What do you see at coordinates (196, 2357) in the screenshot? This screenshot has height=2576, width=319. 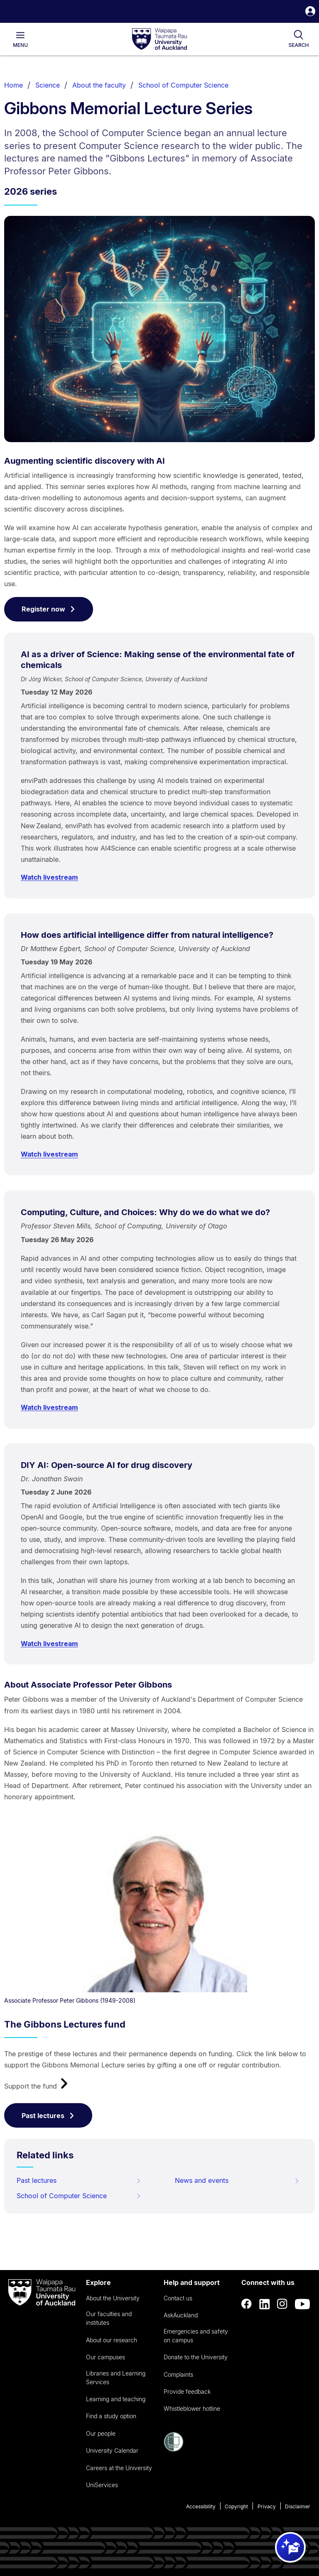 I see `Donate to the University` at bounding box center [196, 2357].